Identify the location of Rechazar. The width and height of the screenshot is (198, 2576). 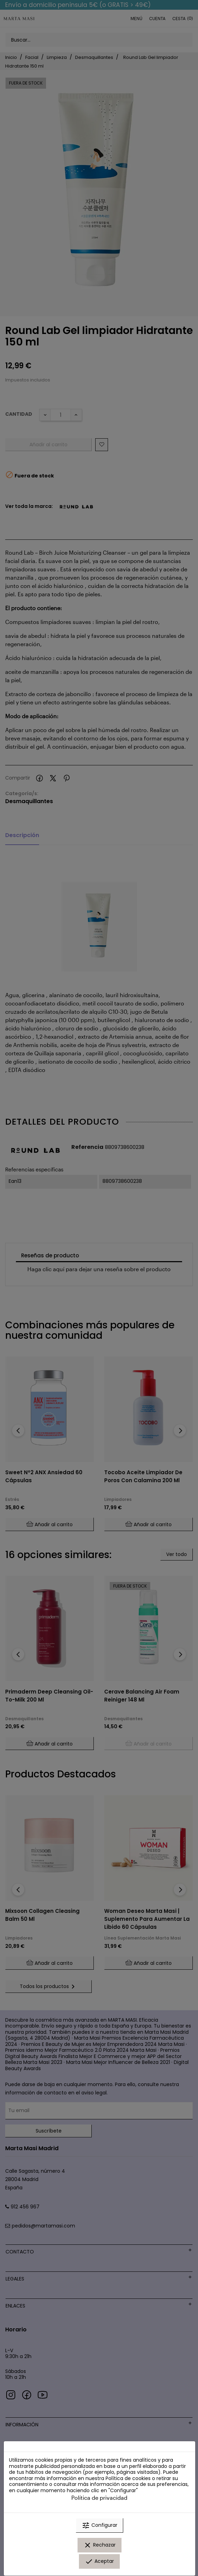
(99, 2545).